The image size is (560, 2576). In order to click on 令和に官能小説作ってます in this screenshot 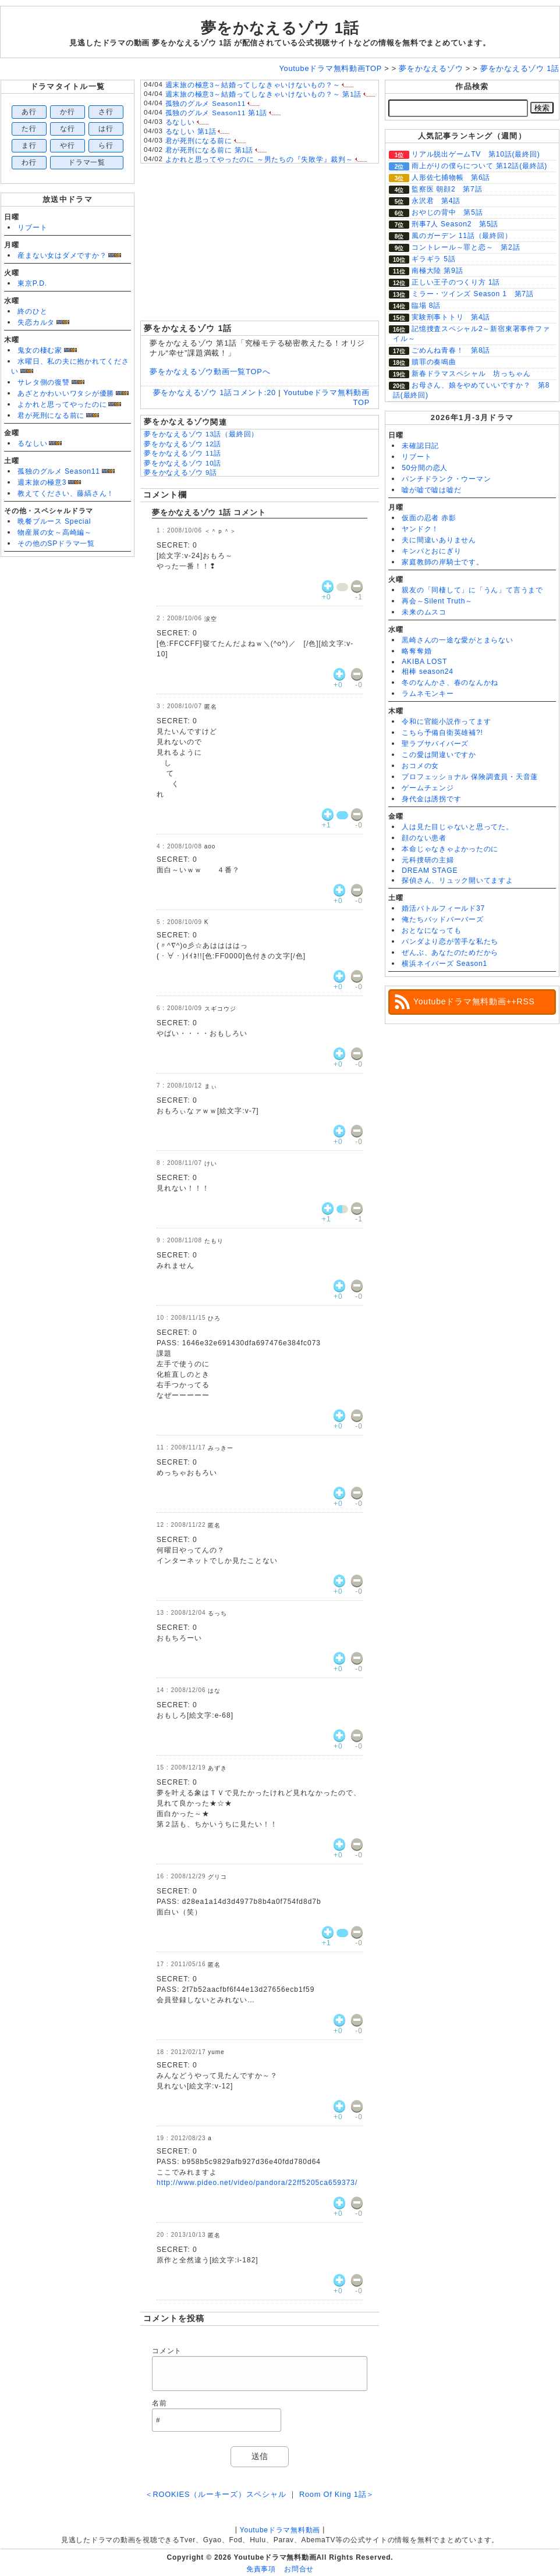, I will do `click(446, 721)`.